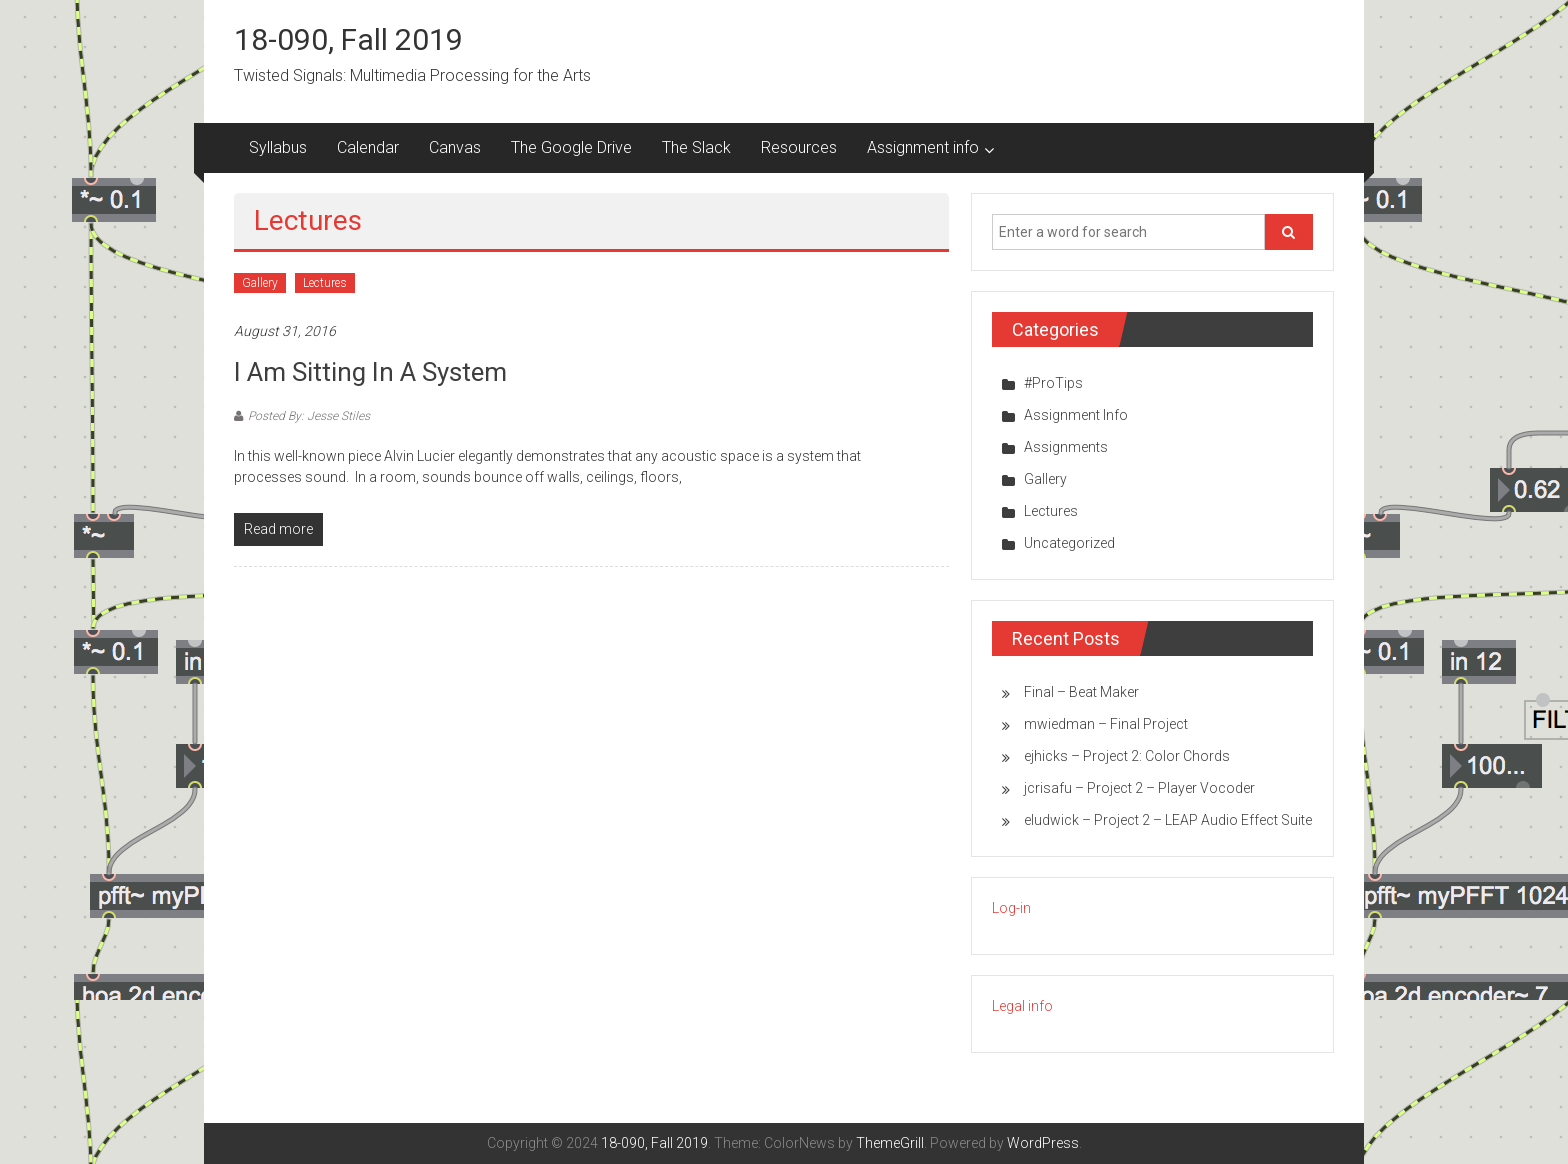 The height and width of the screenshot is (1164, 1568). What do you see at coordinates (370, 372) in the screenshot?
I see `I am sitting in a system` at bounding box center [370, 372].